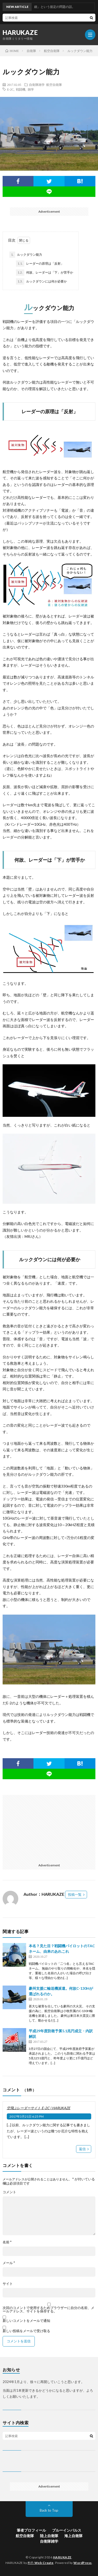 The height and width of the screenshot is (2576, 98). Describe the element at coordinates (49, 2535) in the screenshot. I see `陸上自衛隊` at that location.